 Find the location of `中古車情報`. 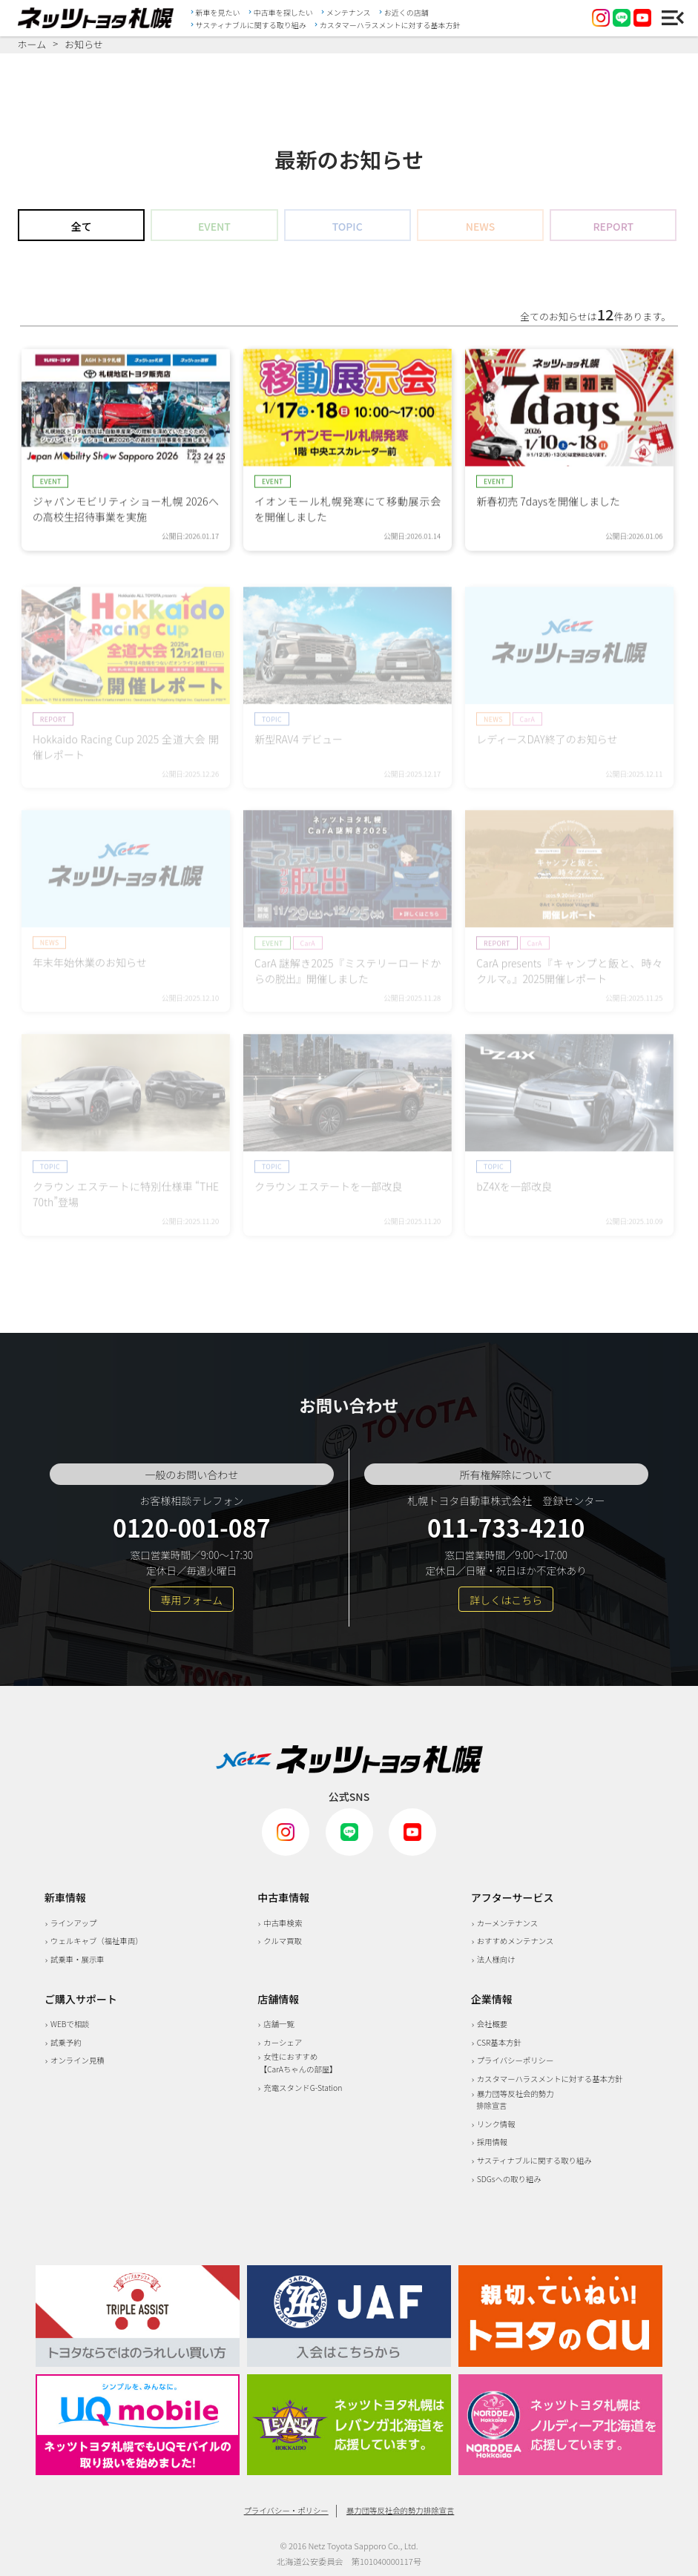

中古車情報 is located at coordinates (283, 1897).